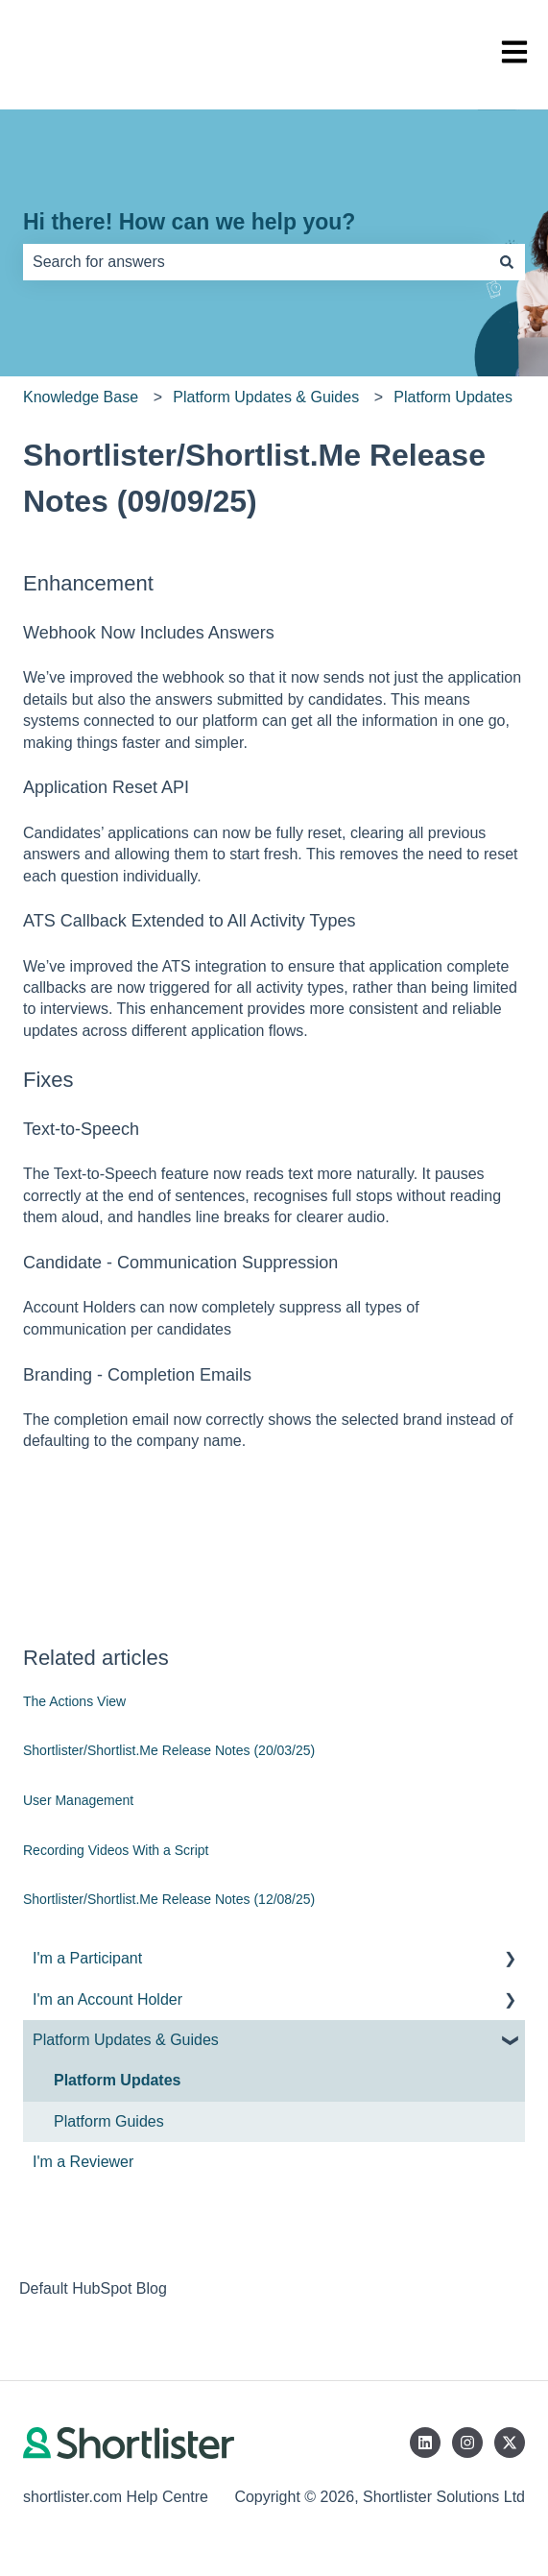  What do you see at coordinates (109, 2121) in the screenshot?
I see `Platform Guides [menuitem]` at bounding box center [109, 2121].